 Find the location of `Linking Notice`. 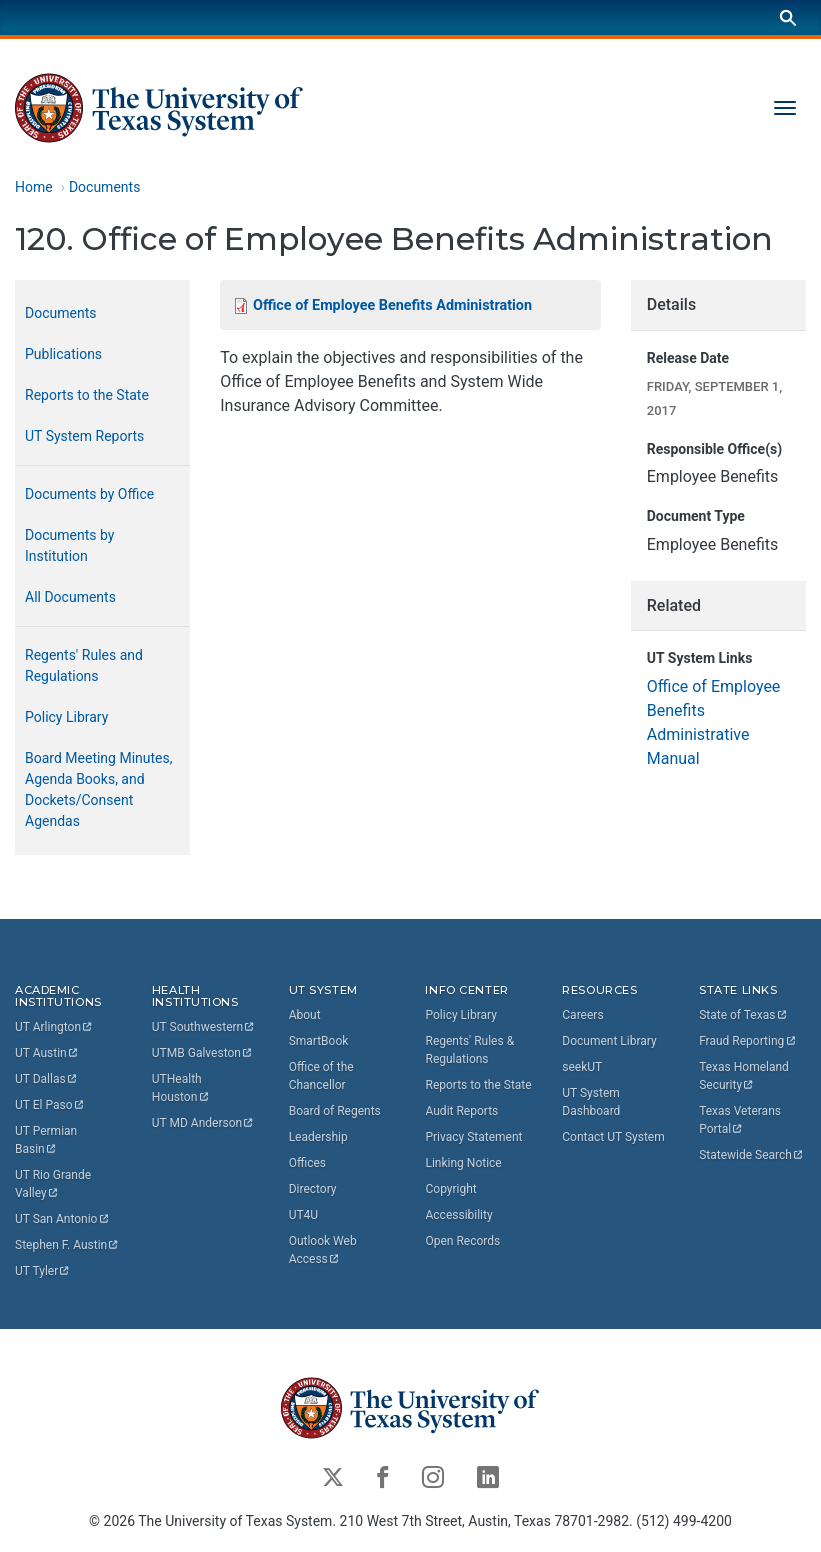

Linking Notice is located at coordinates (463, 1163).